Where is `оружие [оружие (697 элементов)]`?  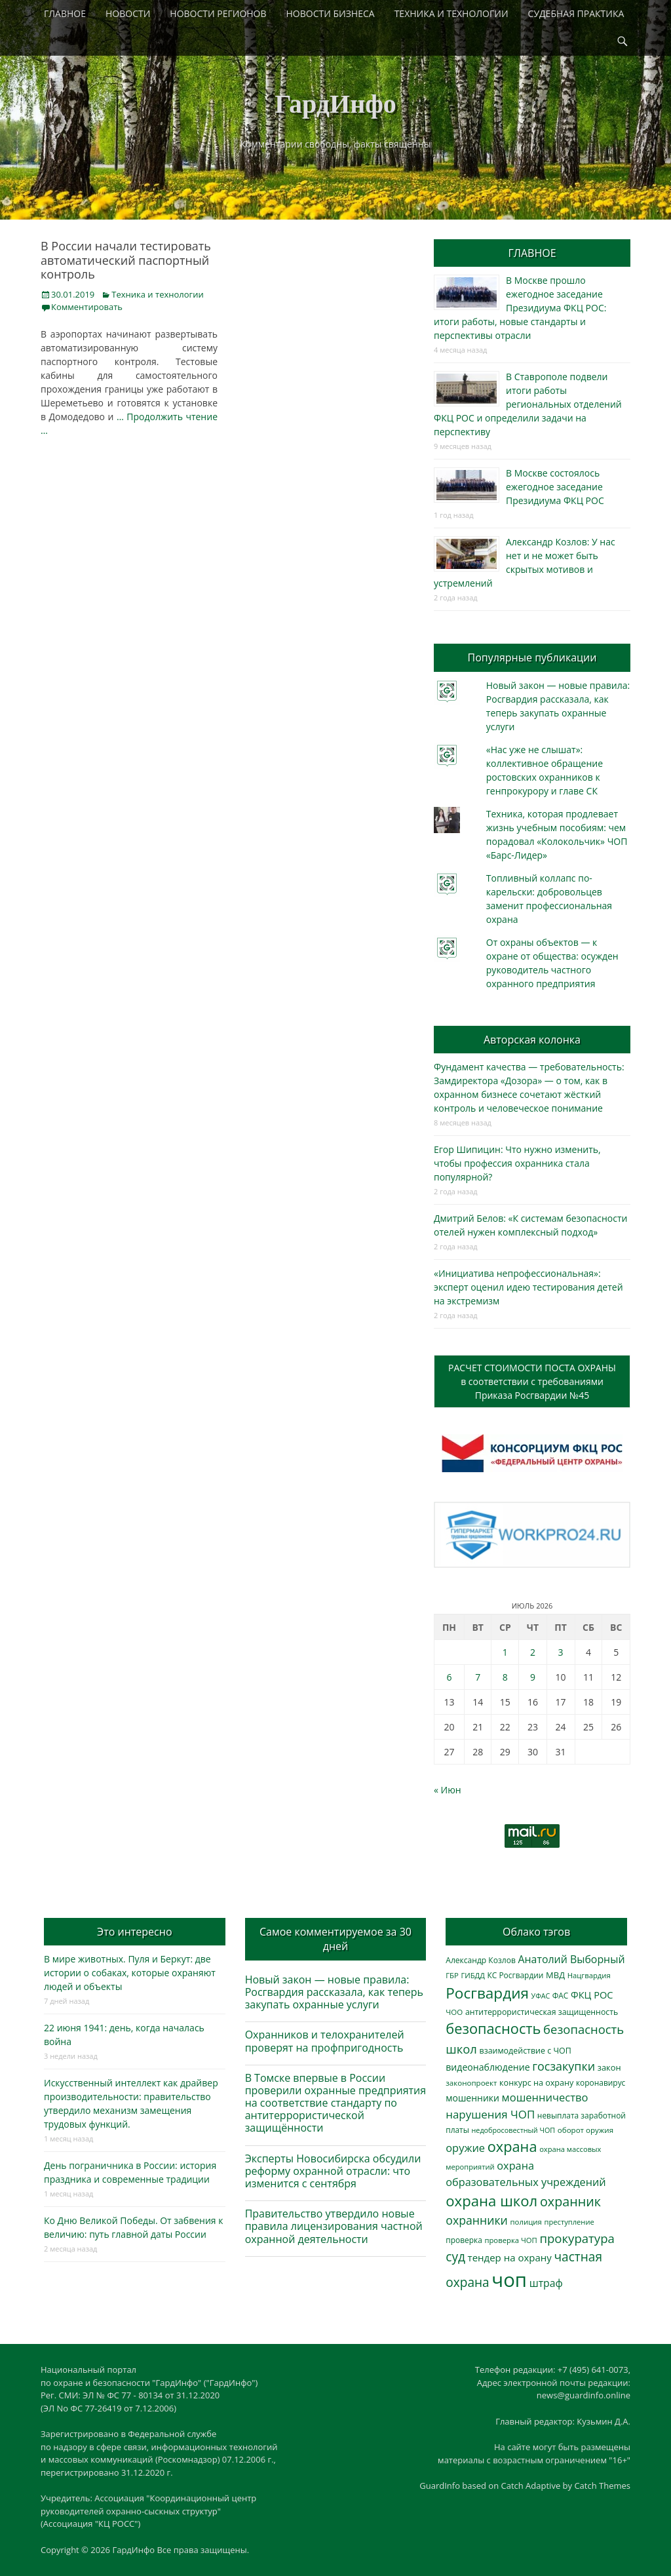
оружие [оружие (697 элементов)] is located at coordinates (465, 2147).